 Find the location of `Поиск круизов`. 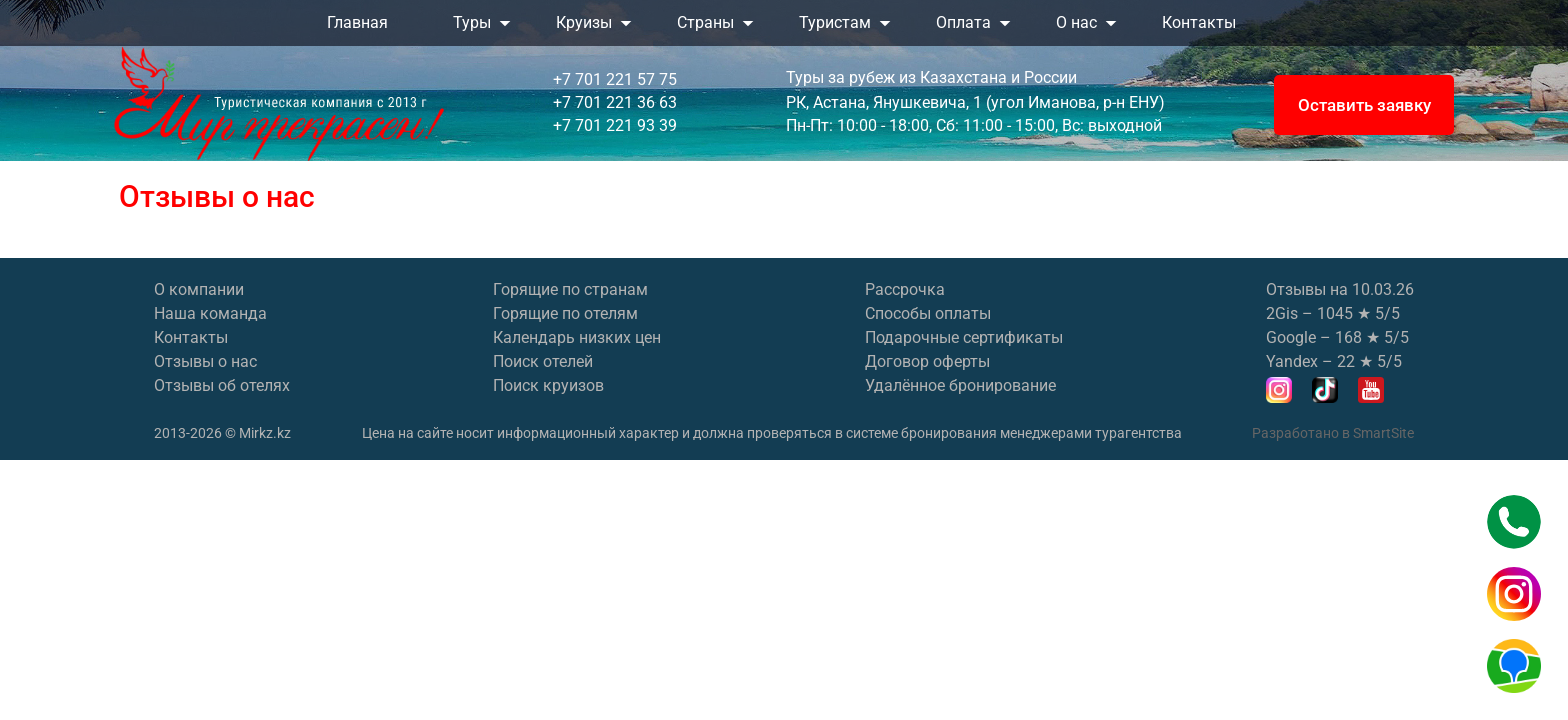

Поиск круизов is located at coordinates (548, 385).